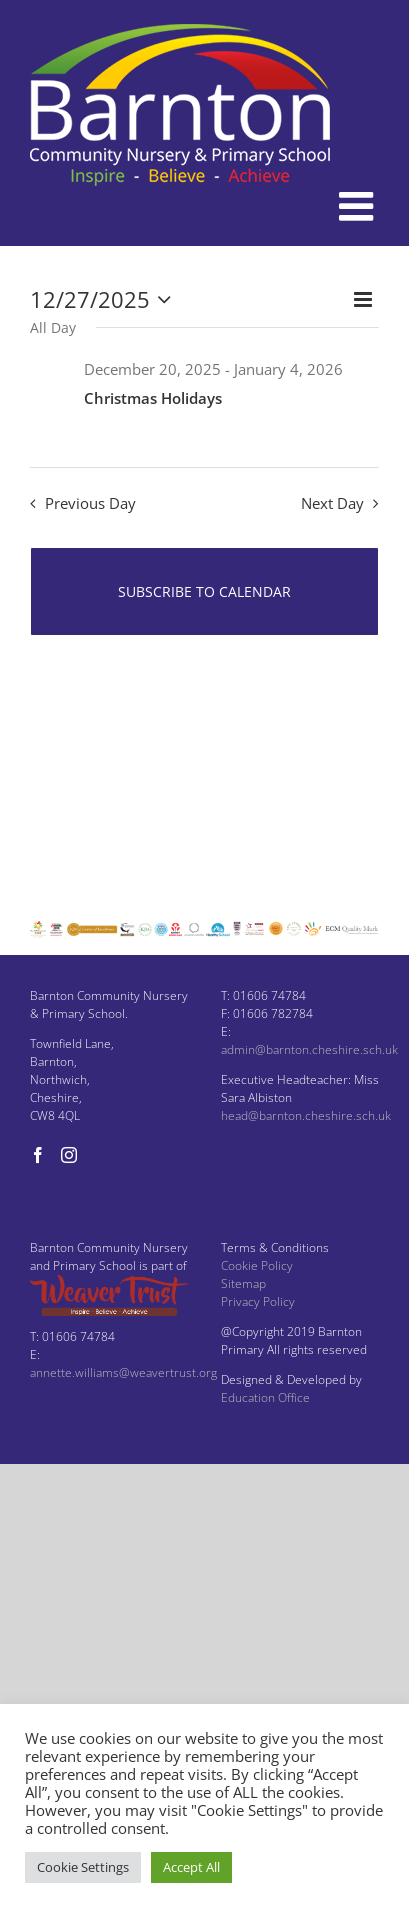 Image resolution: width=409 pixels, height=1913 pixels. What do you see at coordinates (204, 591) in the screenshot?
I see `Subscribe to calendar` at bounding box center [204, 591].